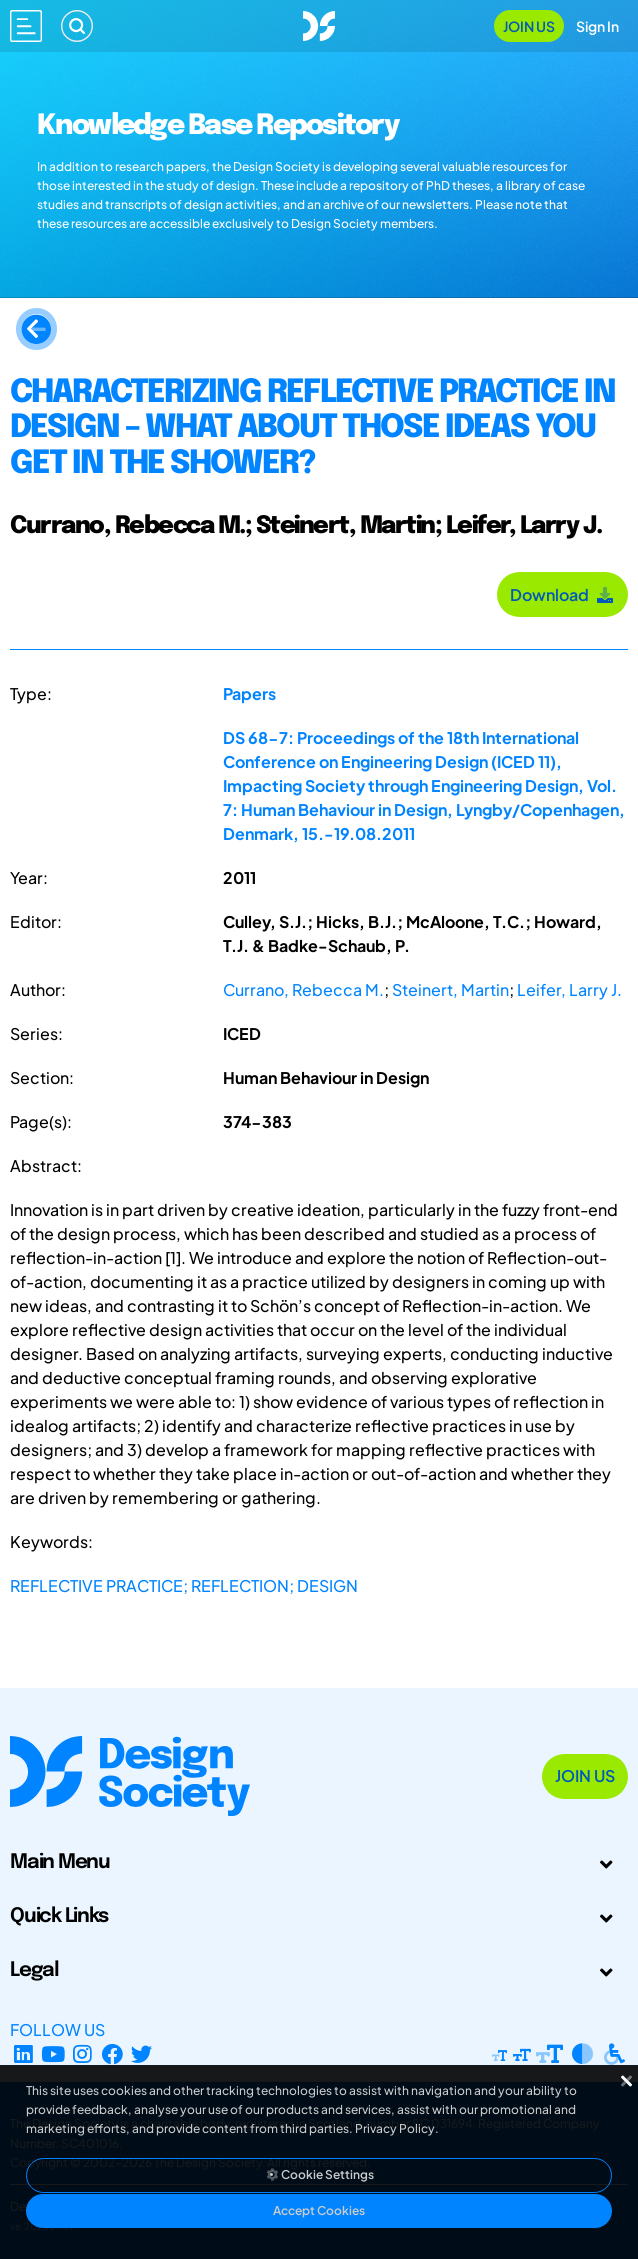 Image resolution: width=638 pixels, height=2259 pixels. Describe the element at coordinates (319, 23) in the screenshot. I see `[Go to Homepage]` at that location.